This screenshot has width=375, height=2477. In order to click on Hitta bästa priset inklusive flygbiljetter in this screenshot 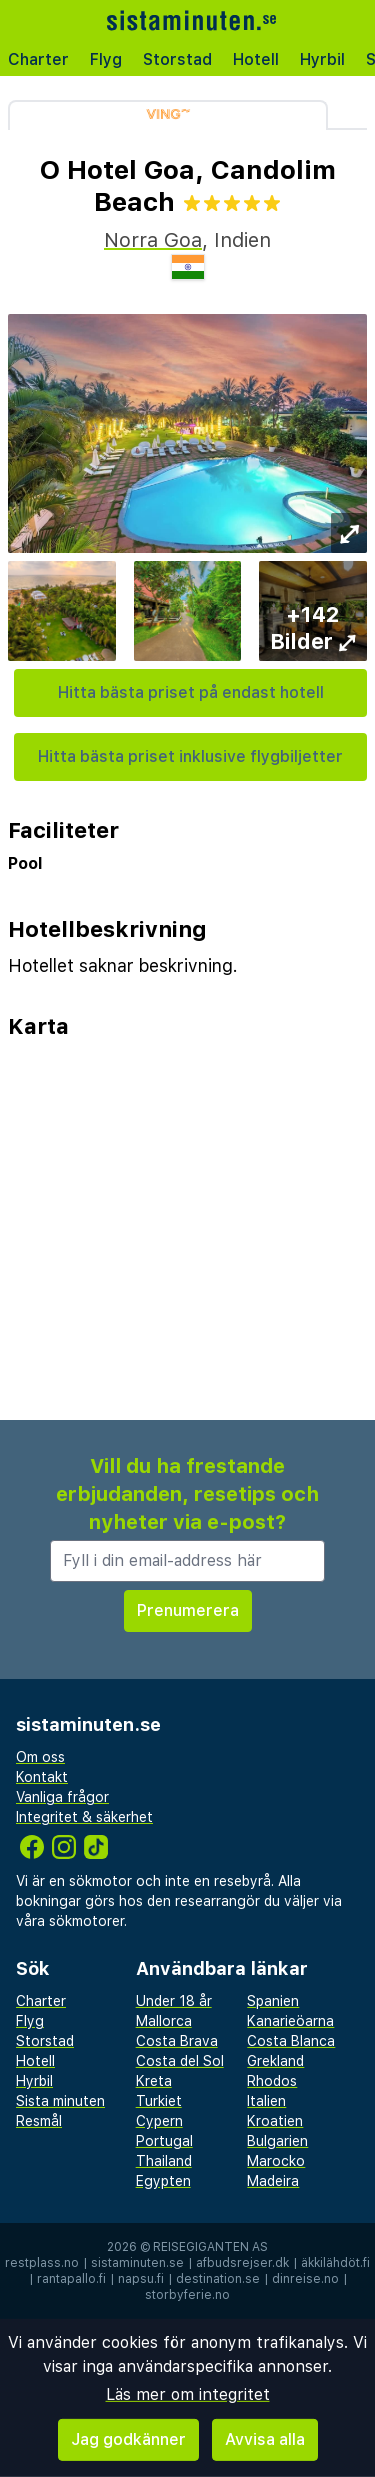, I will do `click(190, 756)`.